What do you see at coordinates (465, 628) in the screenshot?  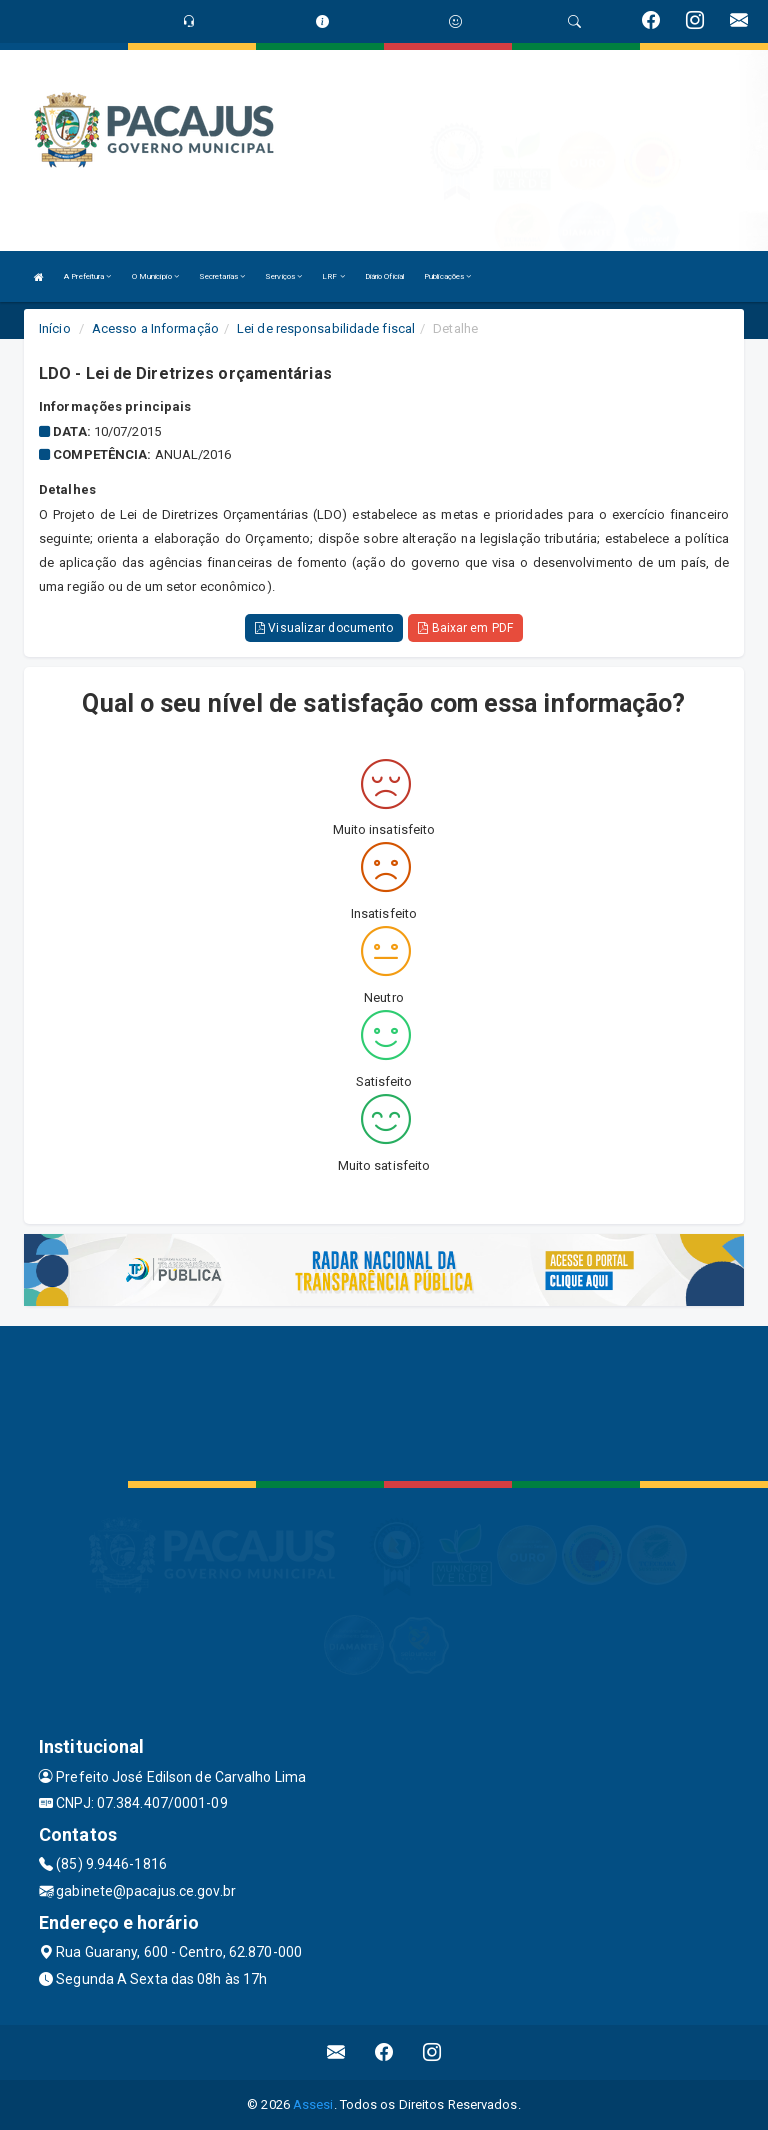 I see `Baixar em PDF` at bounding box center [465, 628].